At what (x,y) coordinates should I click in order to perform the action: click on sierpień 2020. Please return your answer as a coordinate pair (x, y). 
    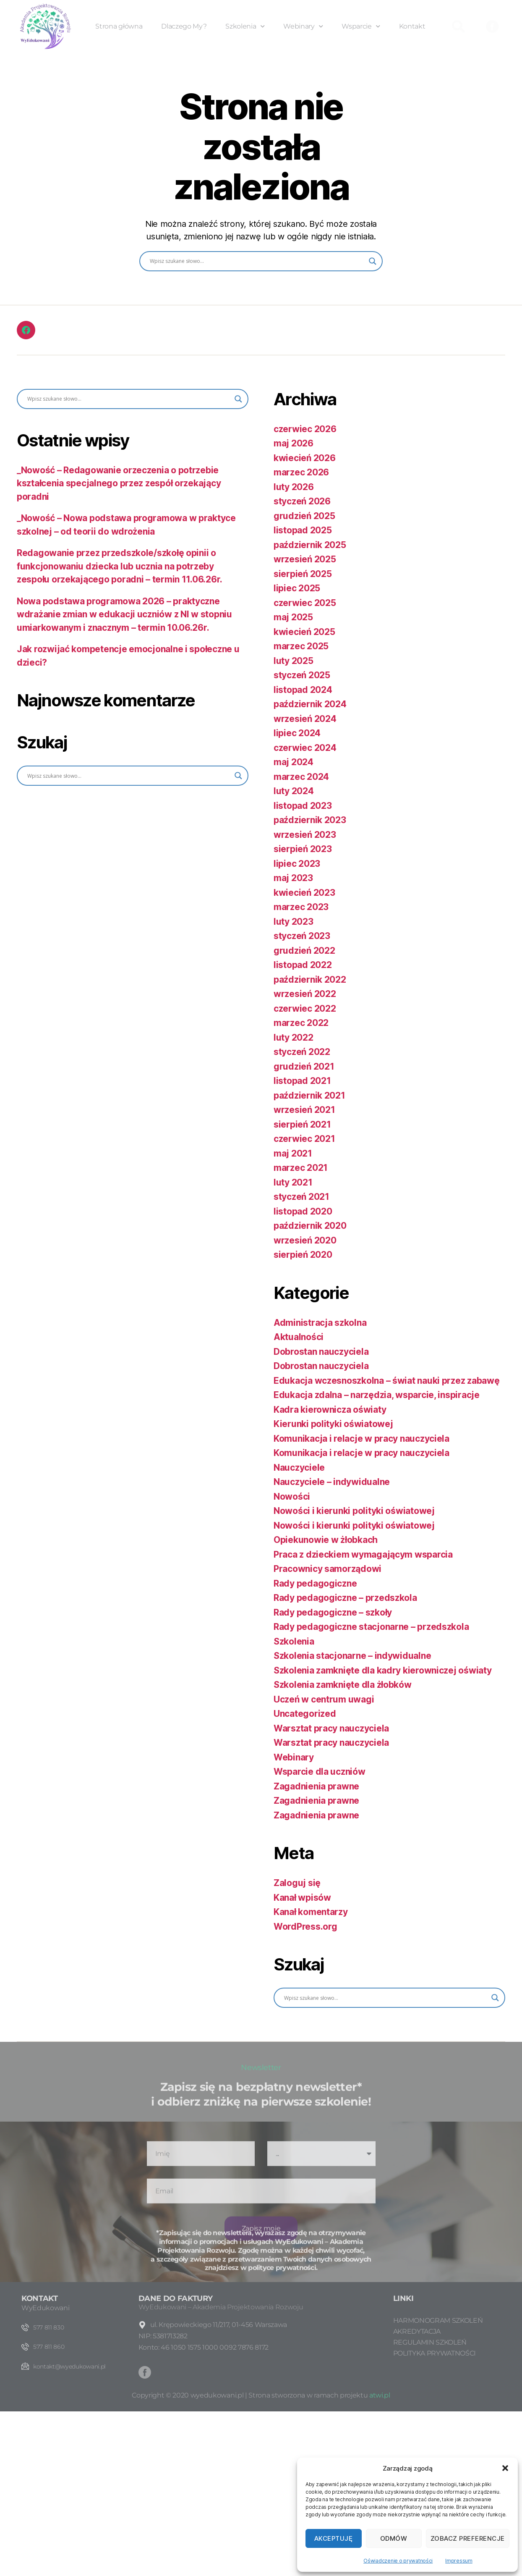
    Looking at the image, I should click on (303, 1254).